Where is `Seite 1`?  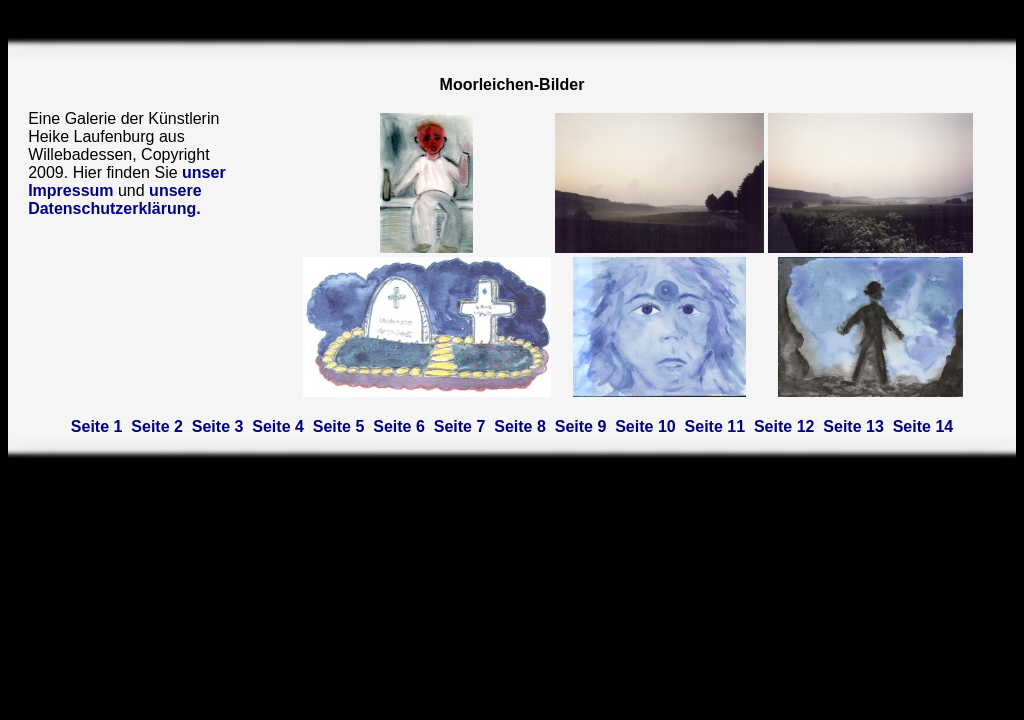
Seite 1 is located at coordinates (97, 426).